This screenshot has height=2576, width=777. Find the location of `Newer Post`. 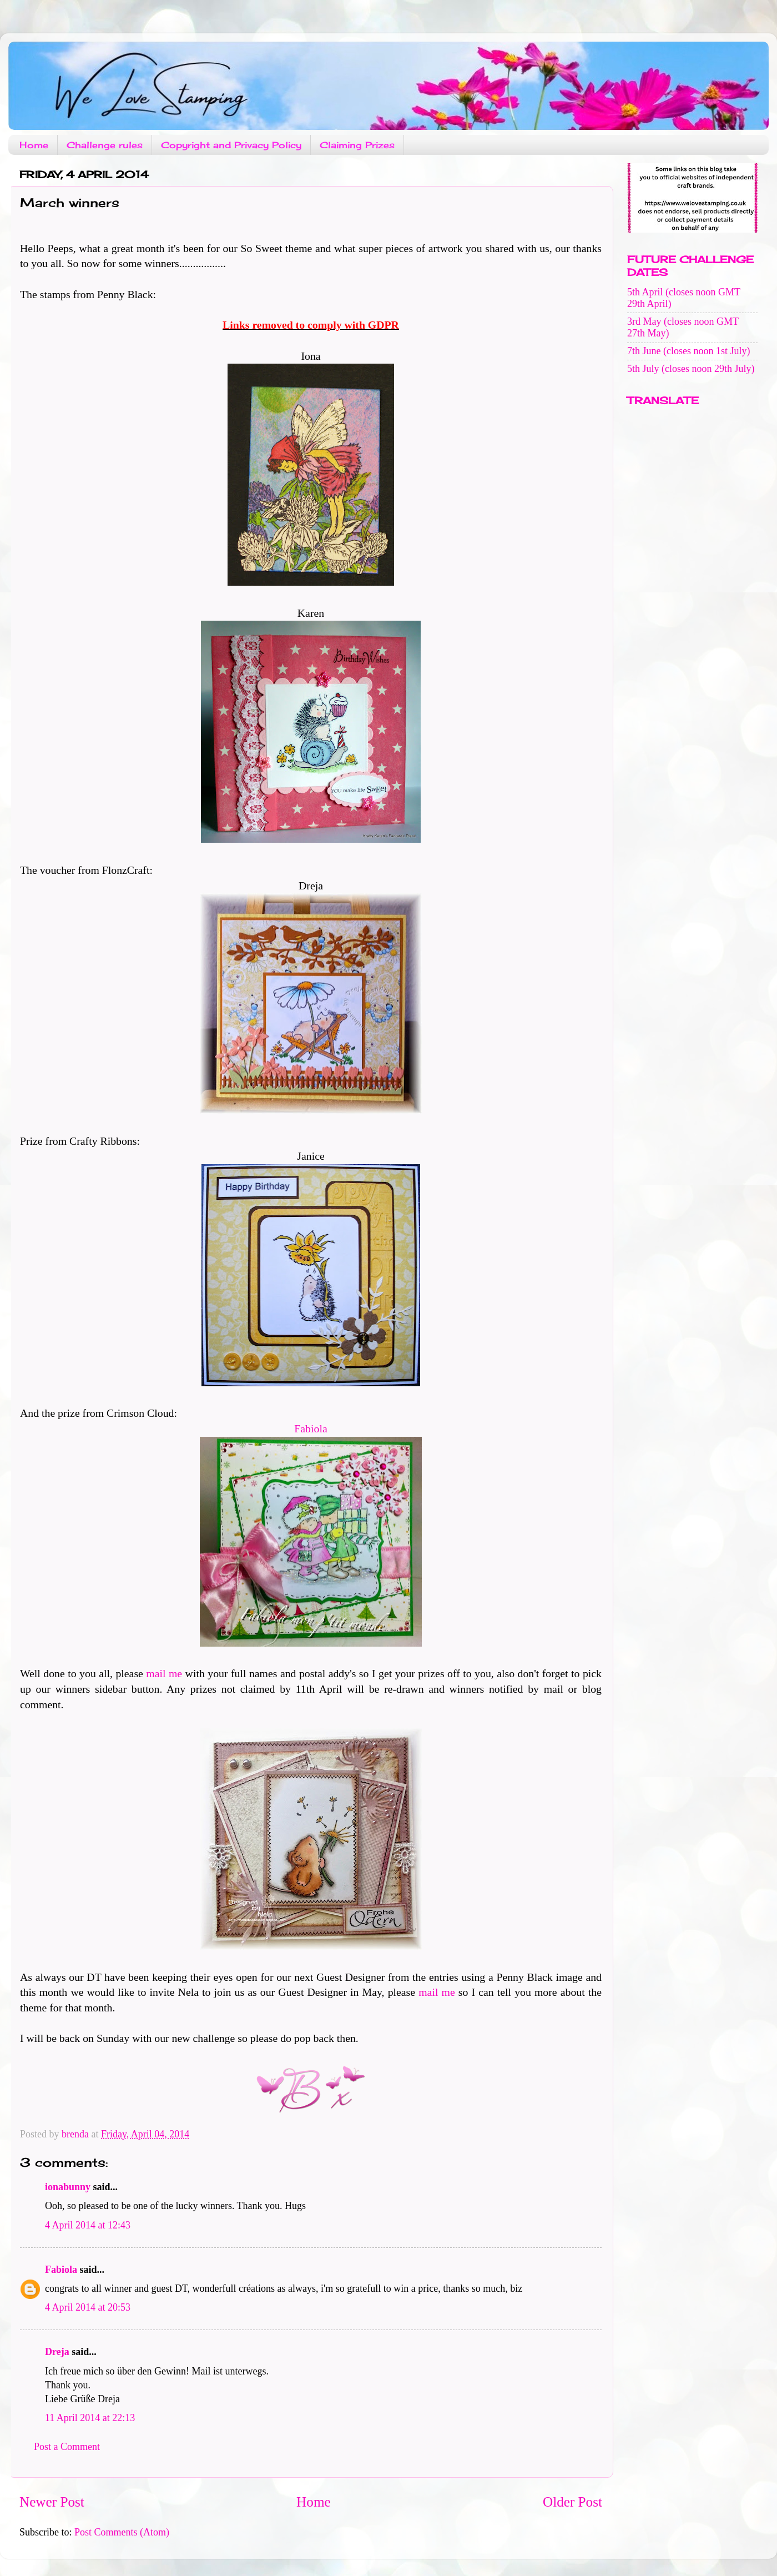

Newer Post is located at coordinates (51, 2501).